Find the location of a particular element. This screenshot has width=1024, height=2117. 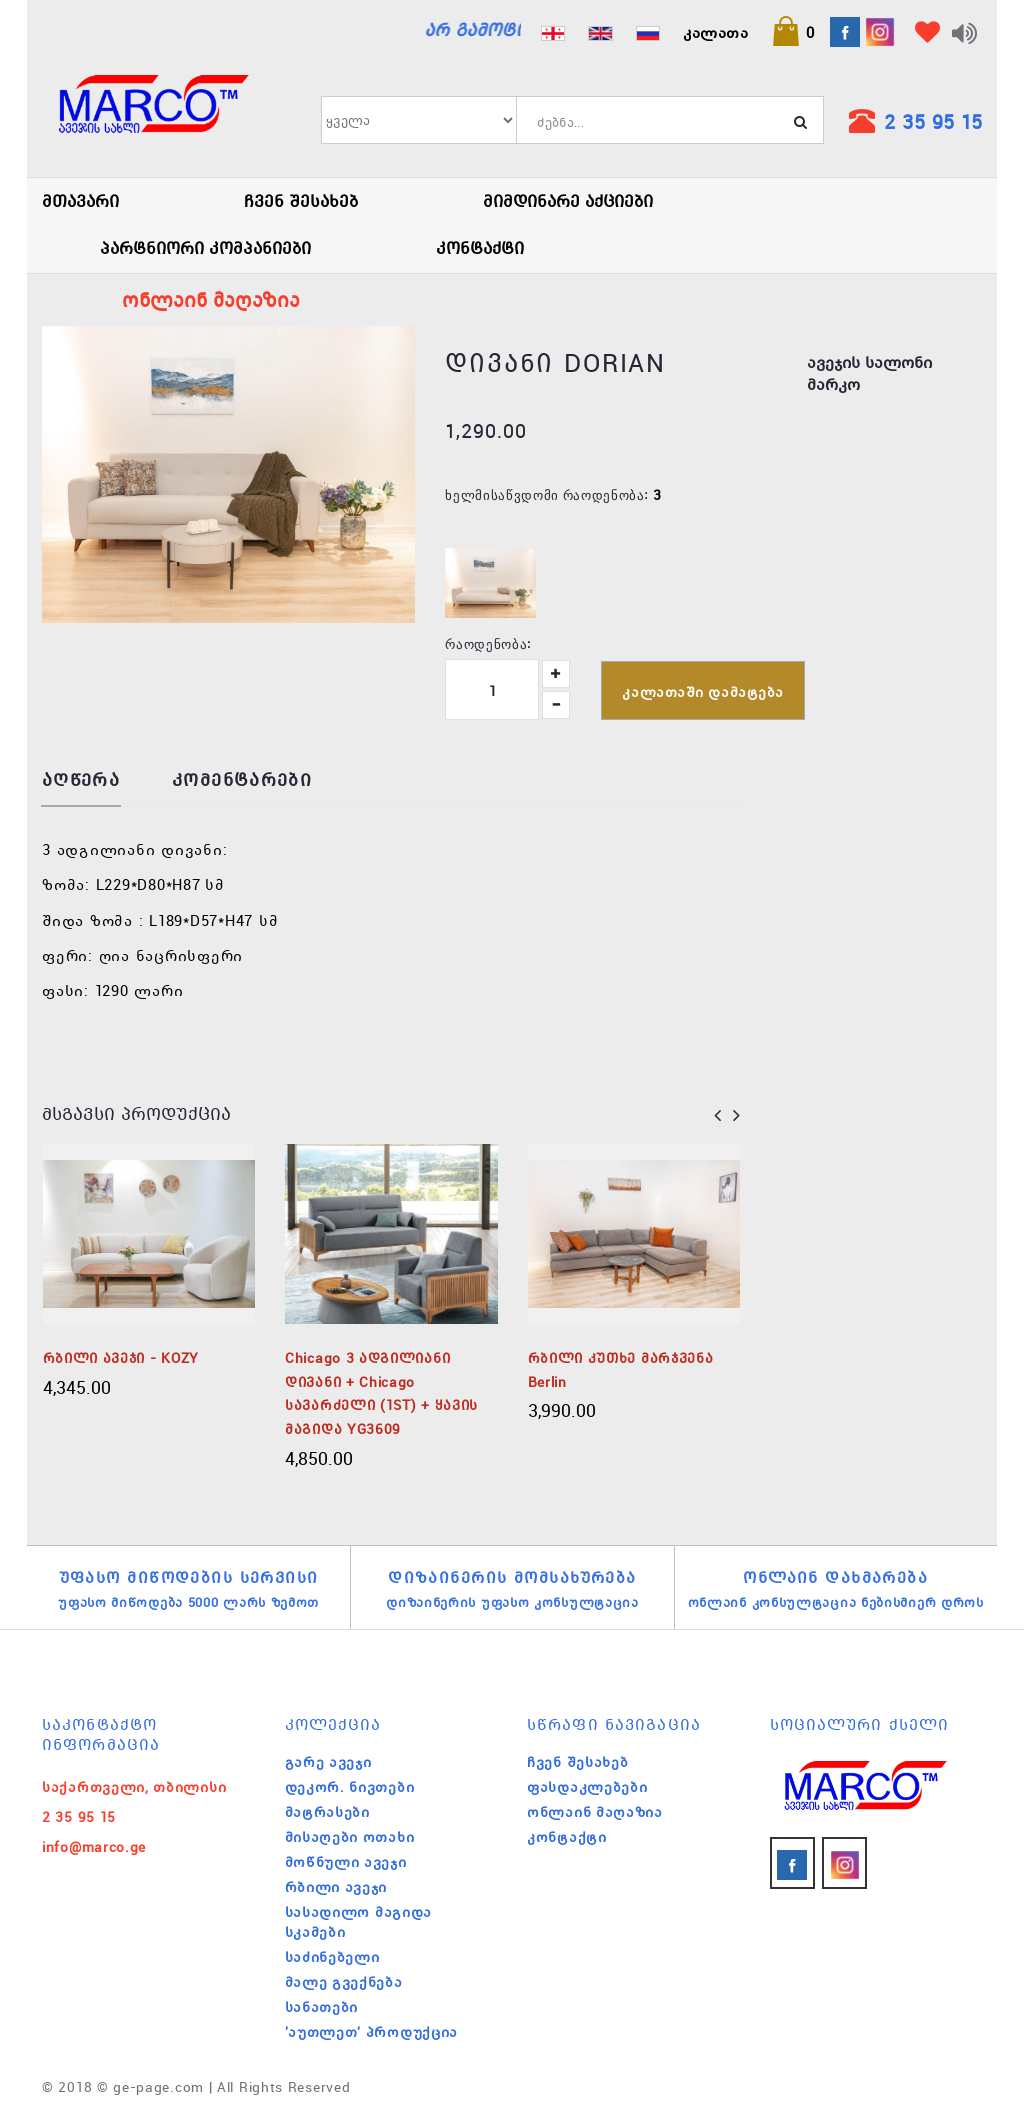

კალათა is located at coordinates (715, 32).